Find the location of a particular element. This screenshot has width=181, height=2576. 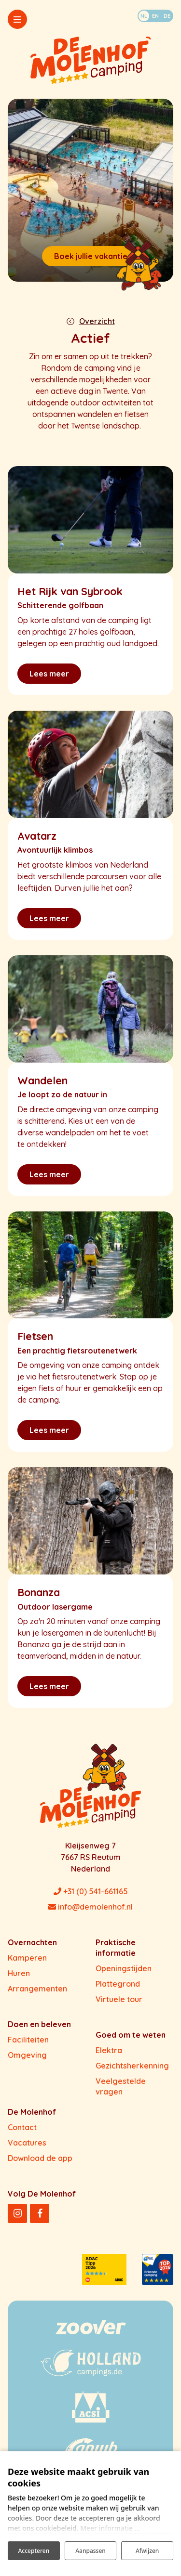

Huren is located at coordinates (19, 1973).